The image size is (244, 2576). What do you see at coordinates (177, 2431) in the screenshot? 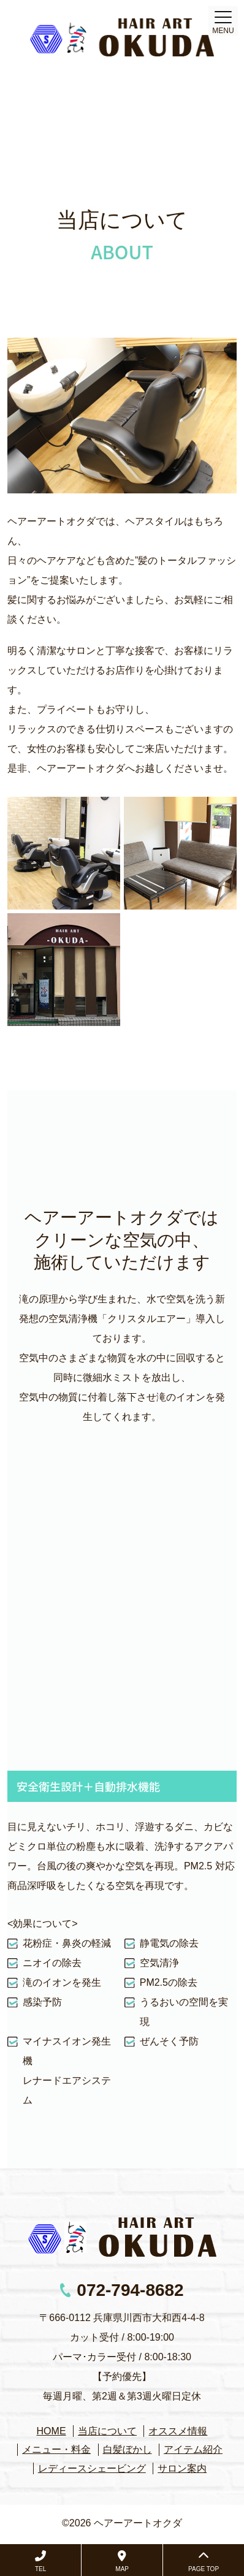
I see `オススメ情報` at bounding box center [177, 2431].